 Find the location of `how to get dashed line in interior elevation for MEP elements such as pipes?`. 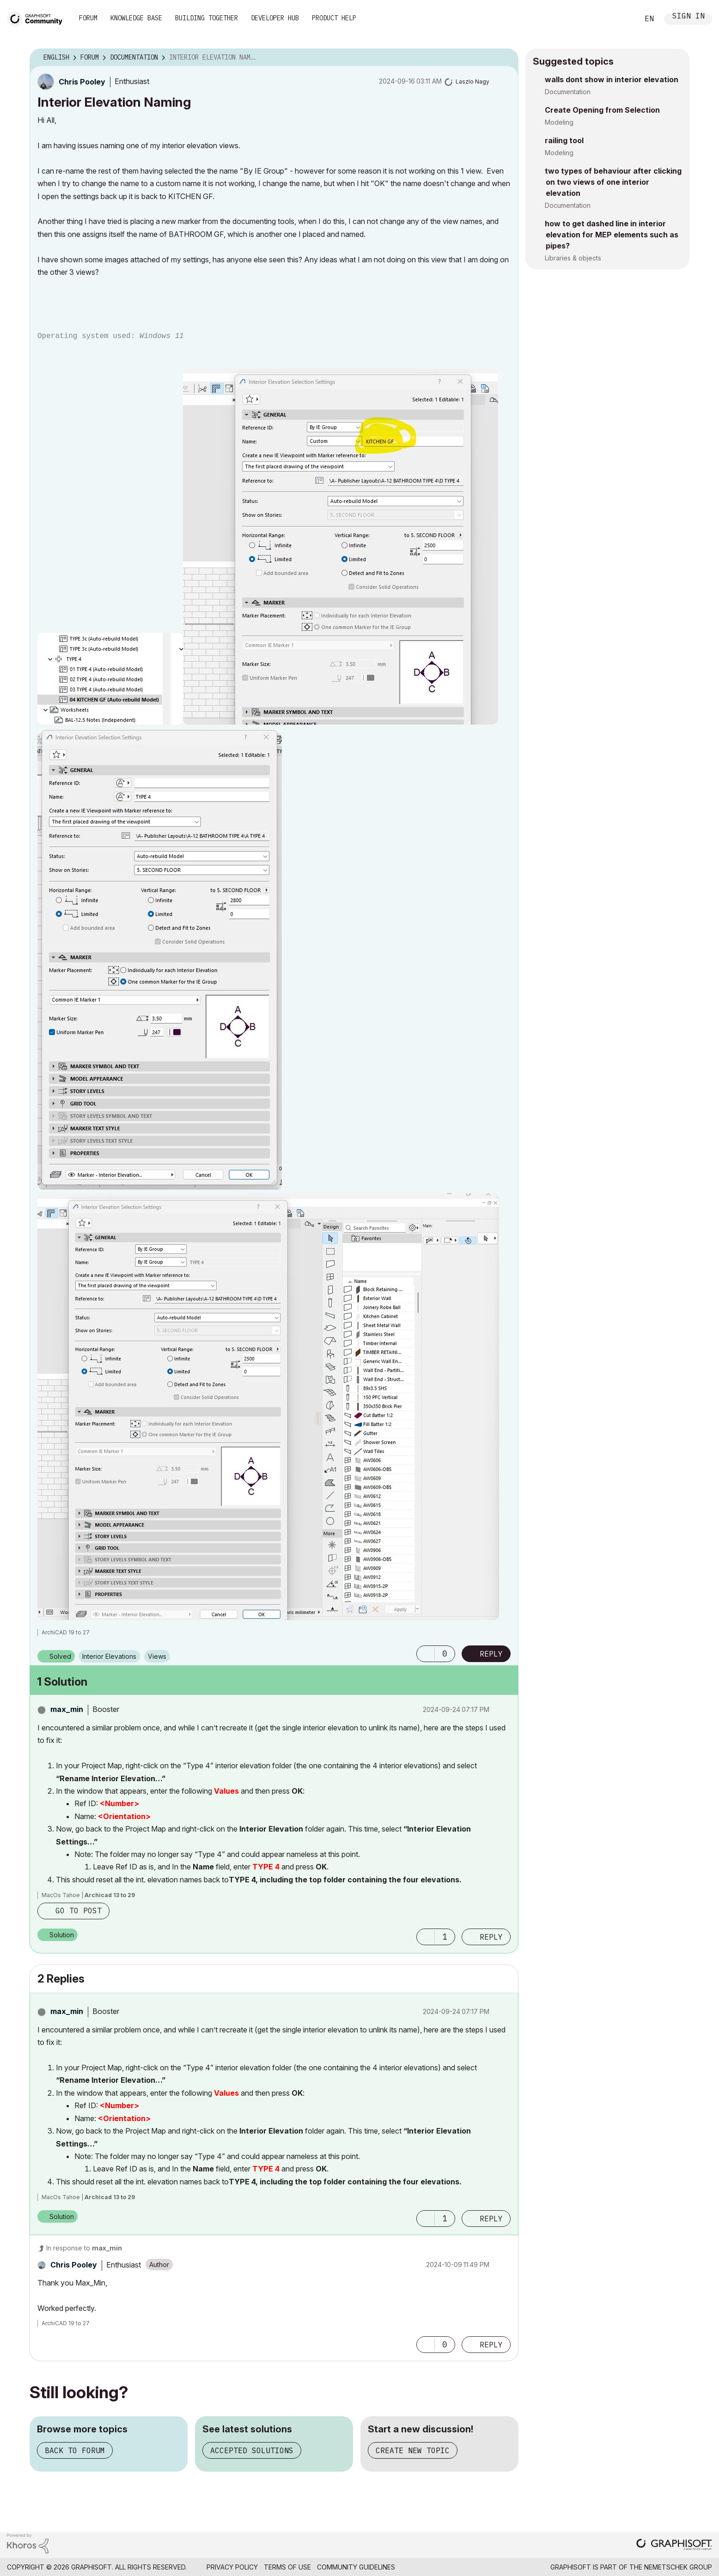

how to get dashed line in interior elevation for MEP elements such as pipes? is located at coordinates (611, 234).